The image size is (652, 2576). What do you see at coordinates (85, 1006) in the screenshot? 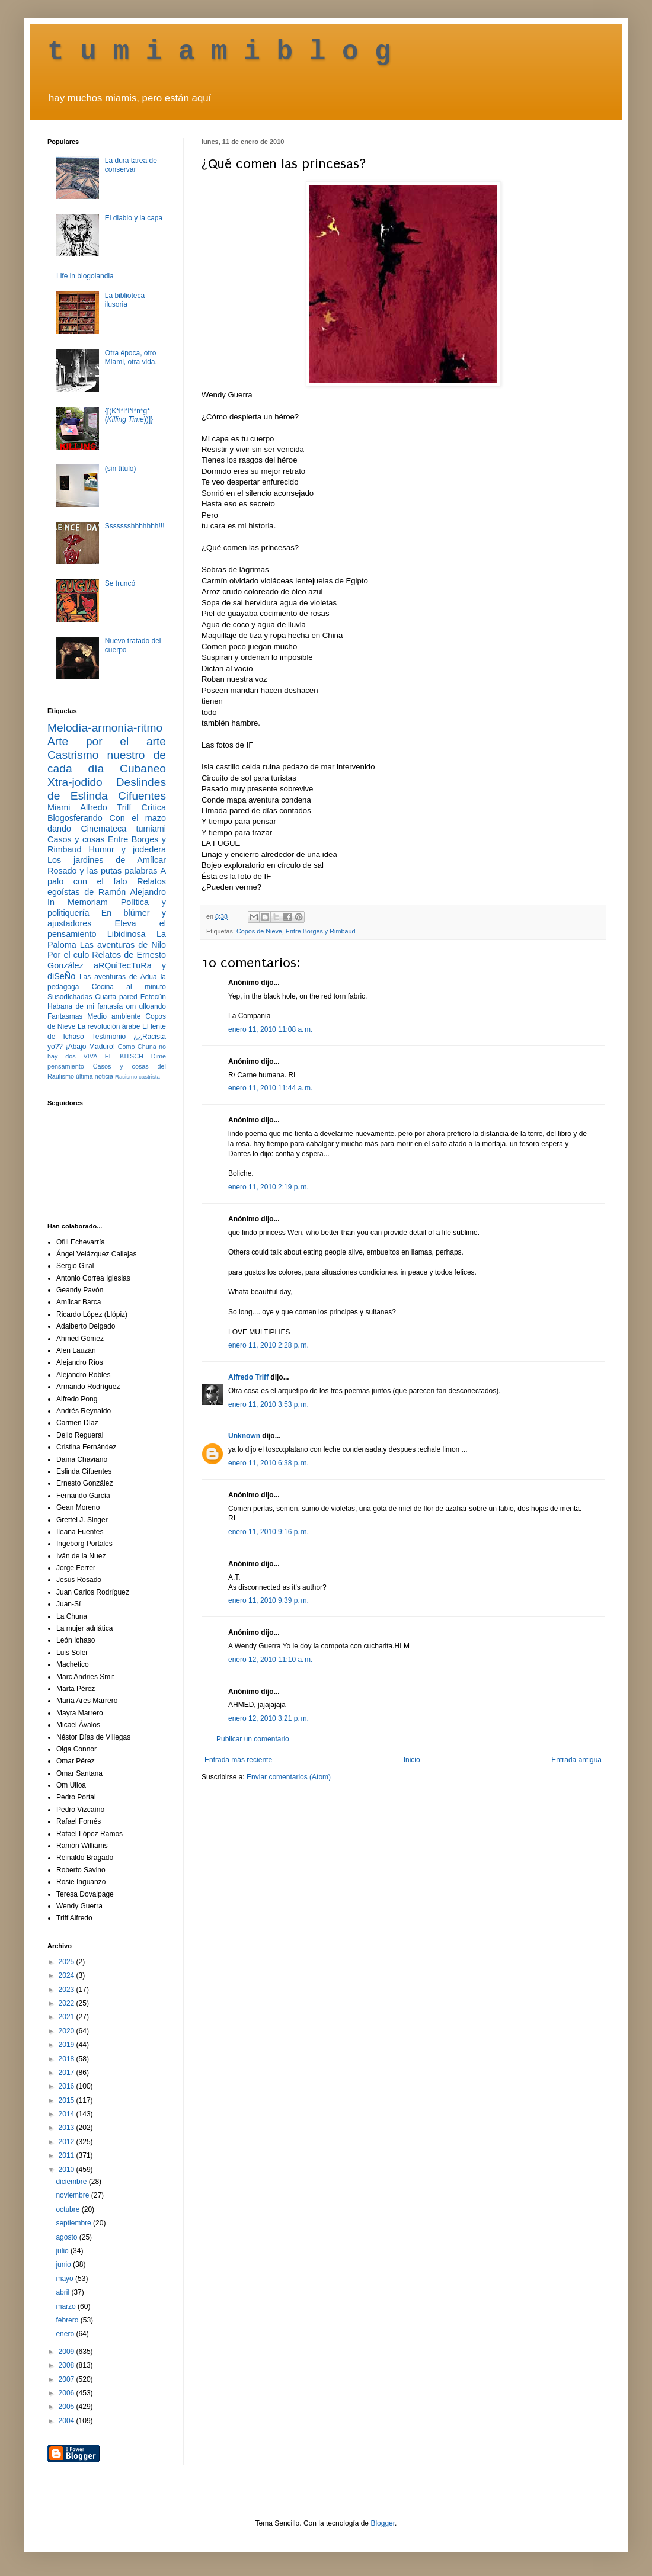
I see `Habana de mi fantasía` at bounding box center [85, 1006].